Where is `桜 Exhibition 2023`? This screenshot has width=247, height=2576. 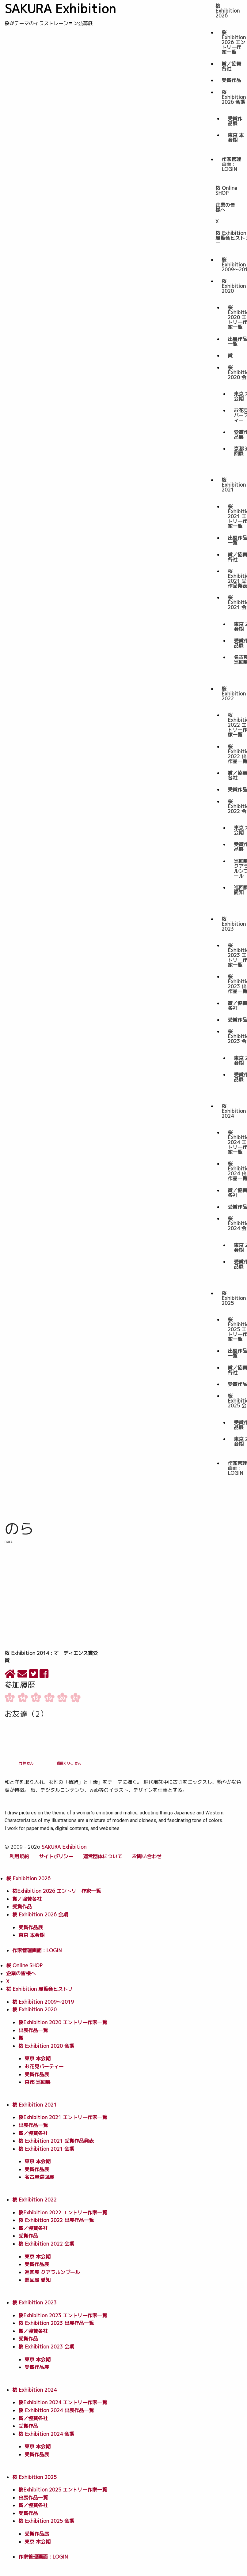
桜 Exhibition 2023 is located at coordinates (34, 2302).